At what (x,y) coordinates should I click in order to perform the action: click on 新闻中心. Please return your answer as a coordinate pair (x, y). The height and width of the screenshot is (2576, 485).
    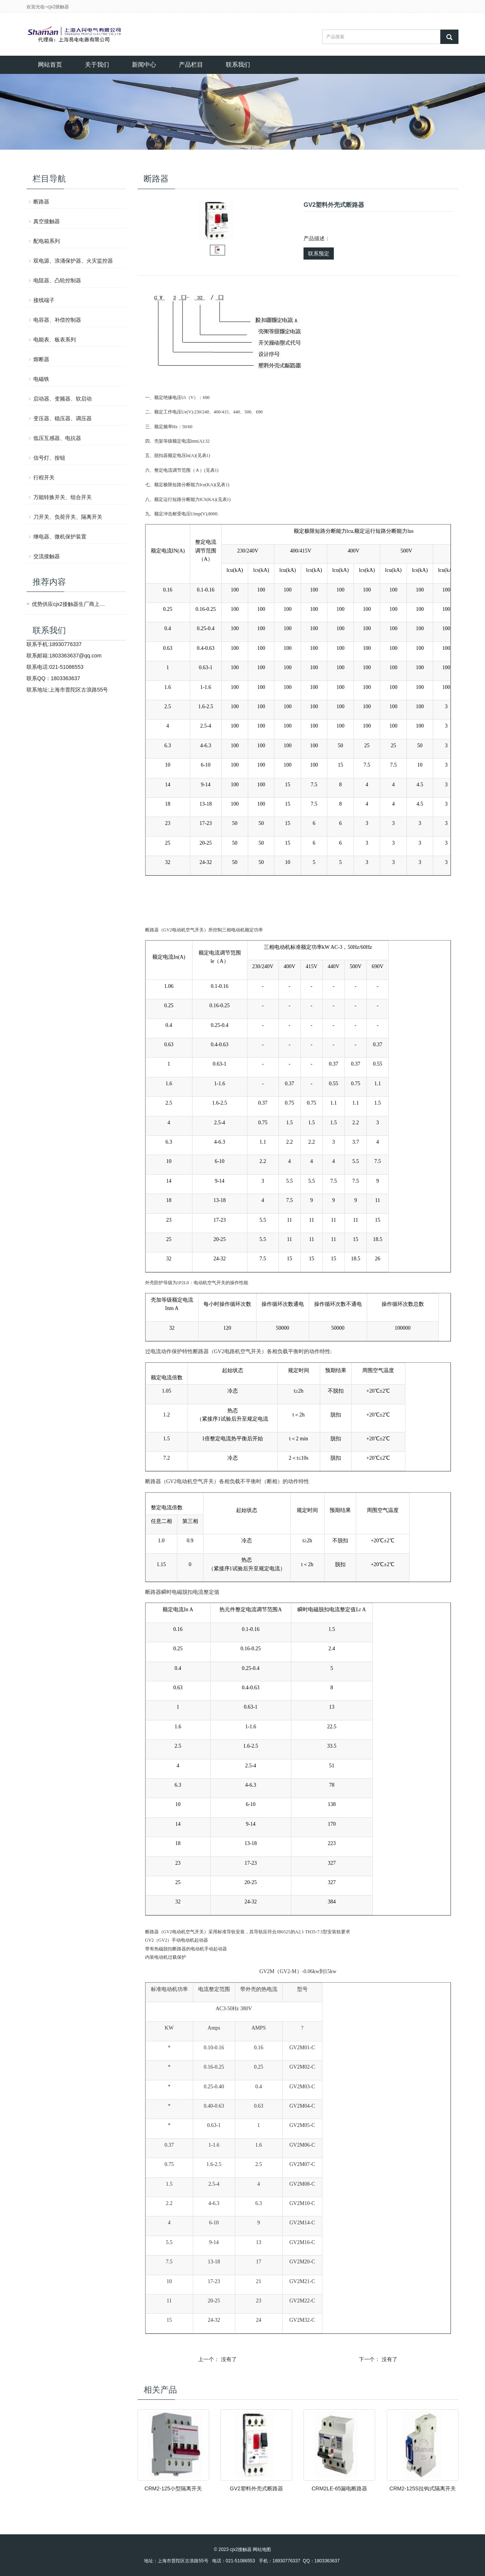
    Looking at the image, I should click on (144, 64).